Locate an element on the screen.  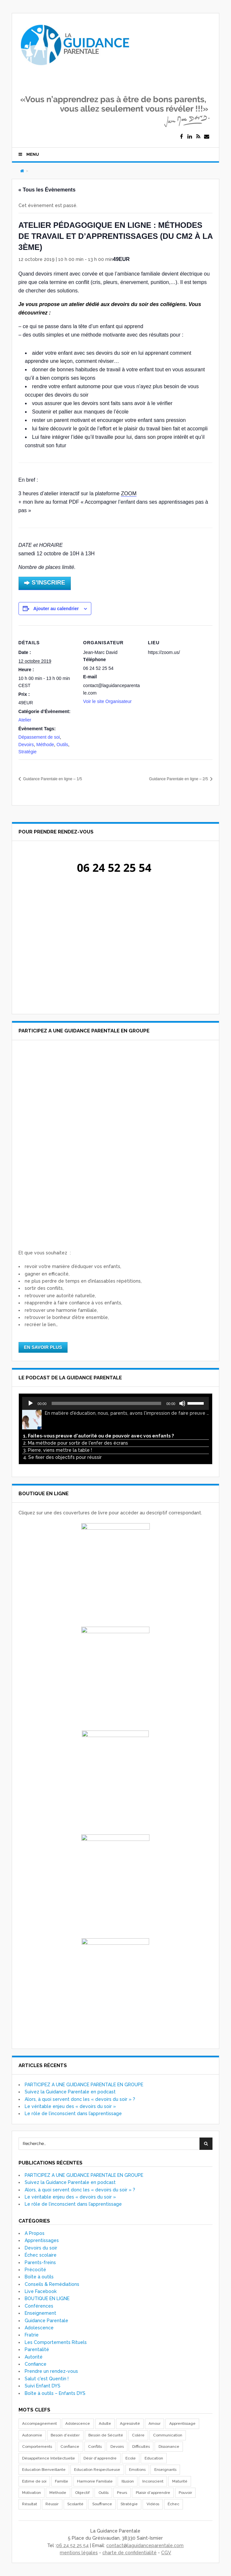
Plaisir d'apprendre [Plaisir d'apprendre (8 éléments)] is located at coordinates (153, 2490).